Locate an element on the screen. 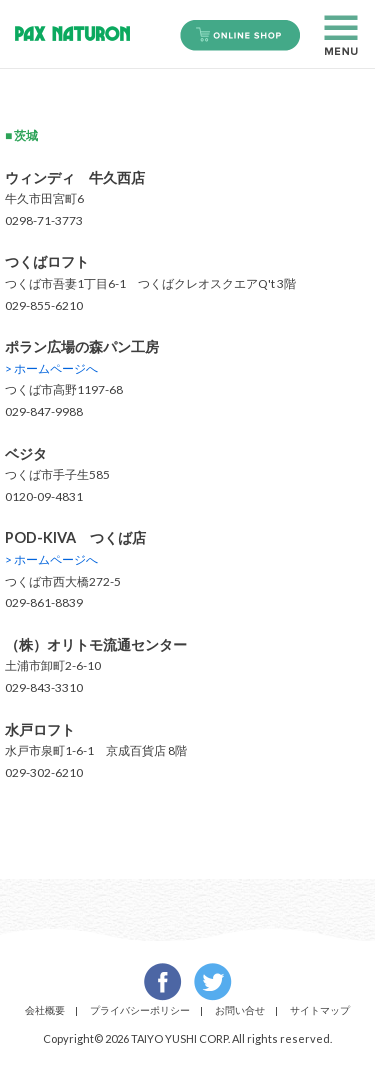 This screenshot has height=1069, width=375. サイトマップ is located at coordinates (320, 1010).